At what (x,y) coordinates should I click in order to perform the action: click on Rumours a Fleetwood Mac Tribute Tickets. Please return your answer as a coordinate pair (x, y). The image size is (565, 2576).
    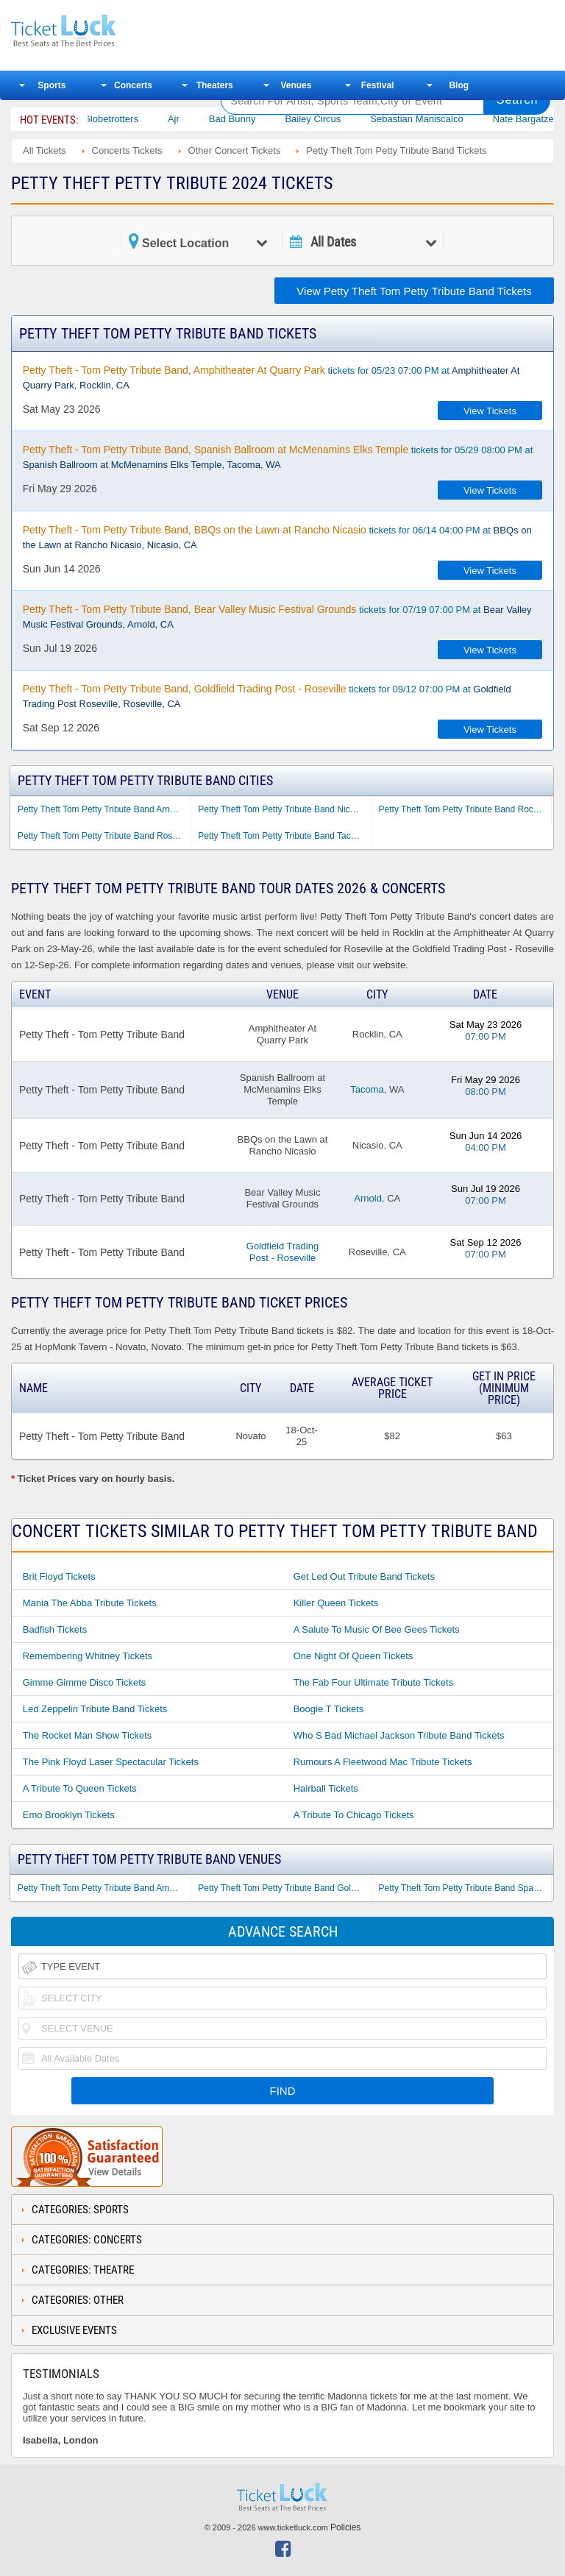
    Looking at the image, I should click on (383, 1761).